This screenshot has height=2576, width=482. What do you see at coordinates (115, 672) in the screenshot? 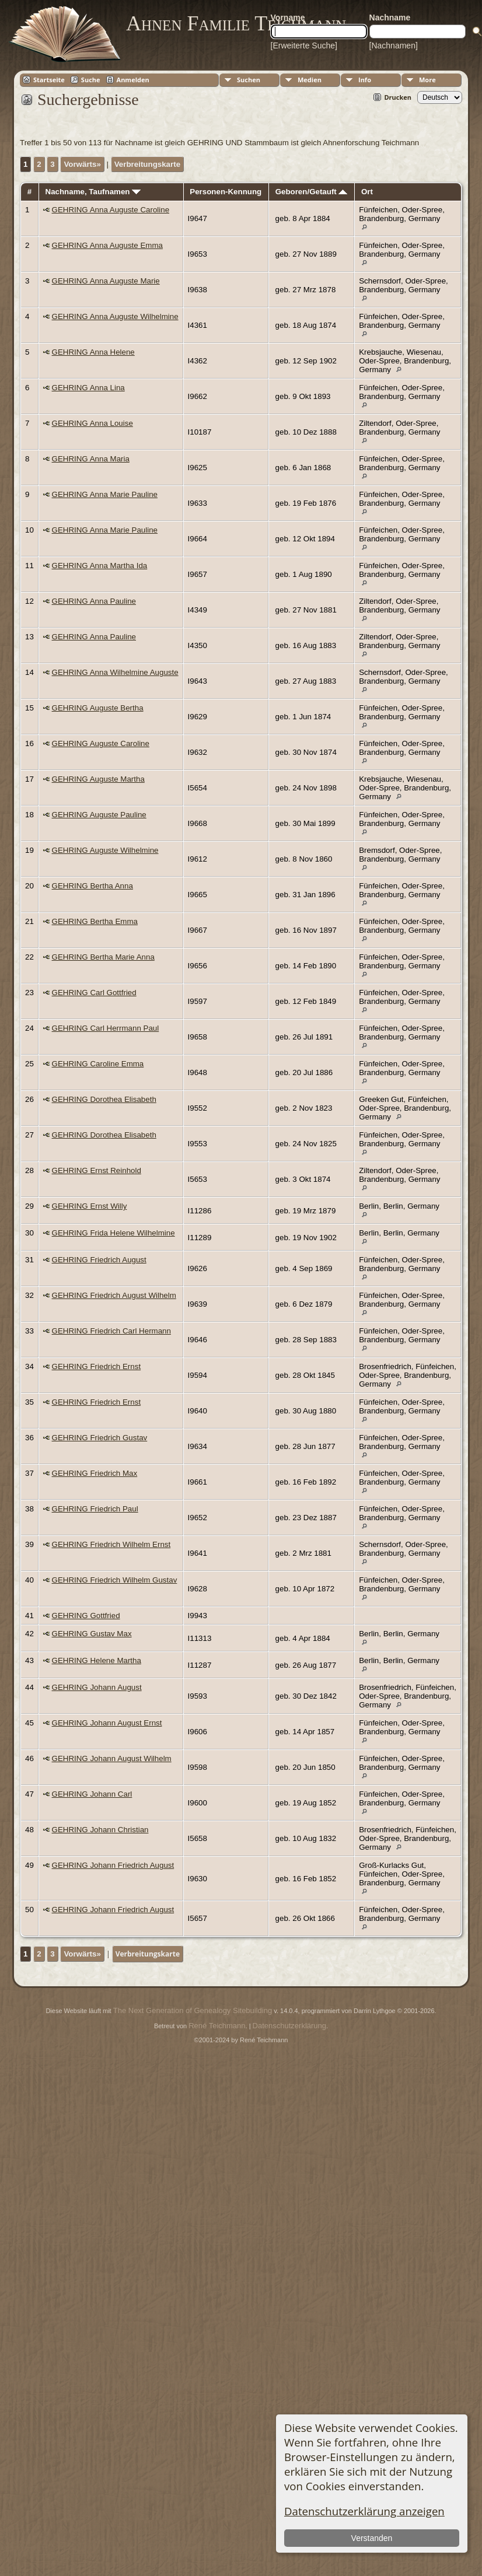
I see `GEHRING Anna Wilhelmine Auguste` at bounding box center [115, 672].